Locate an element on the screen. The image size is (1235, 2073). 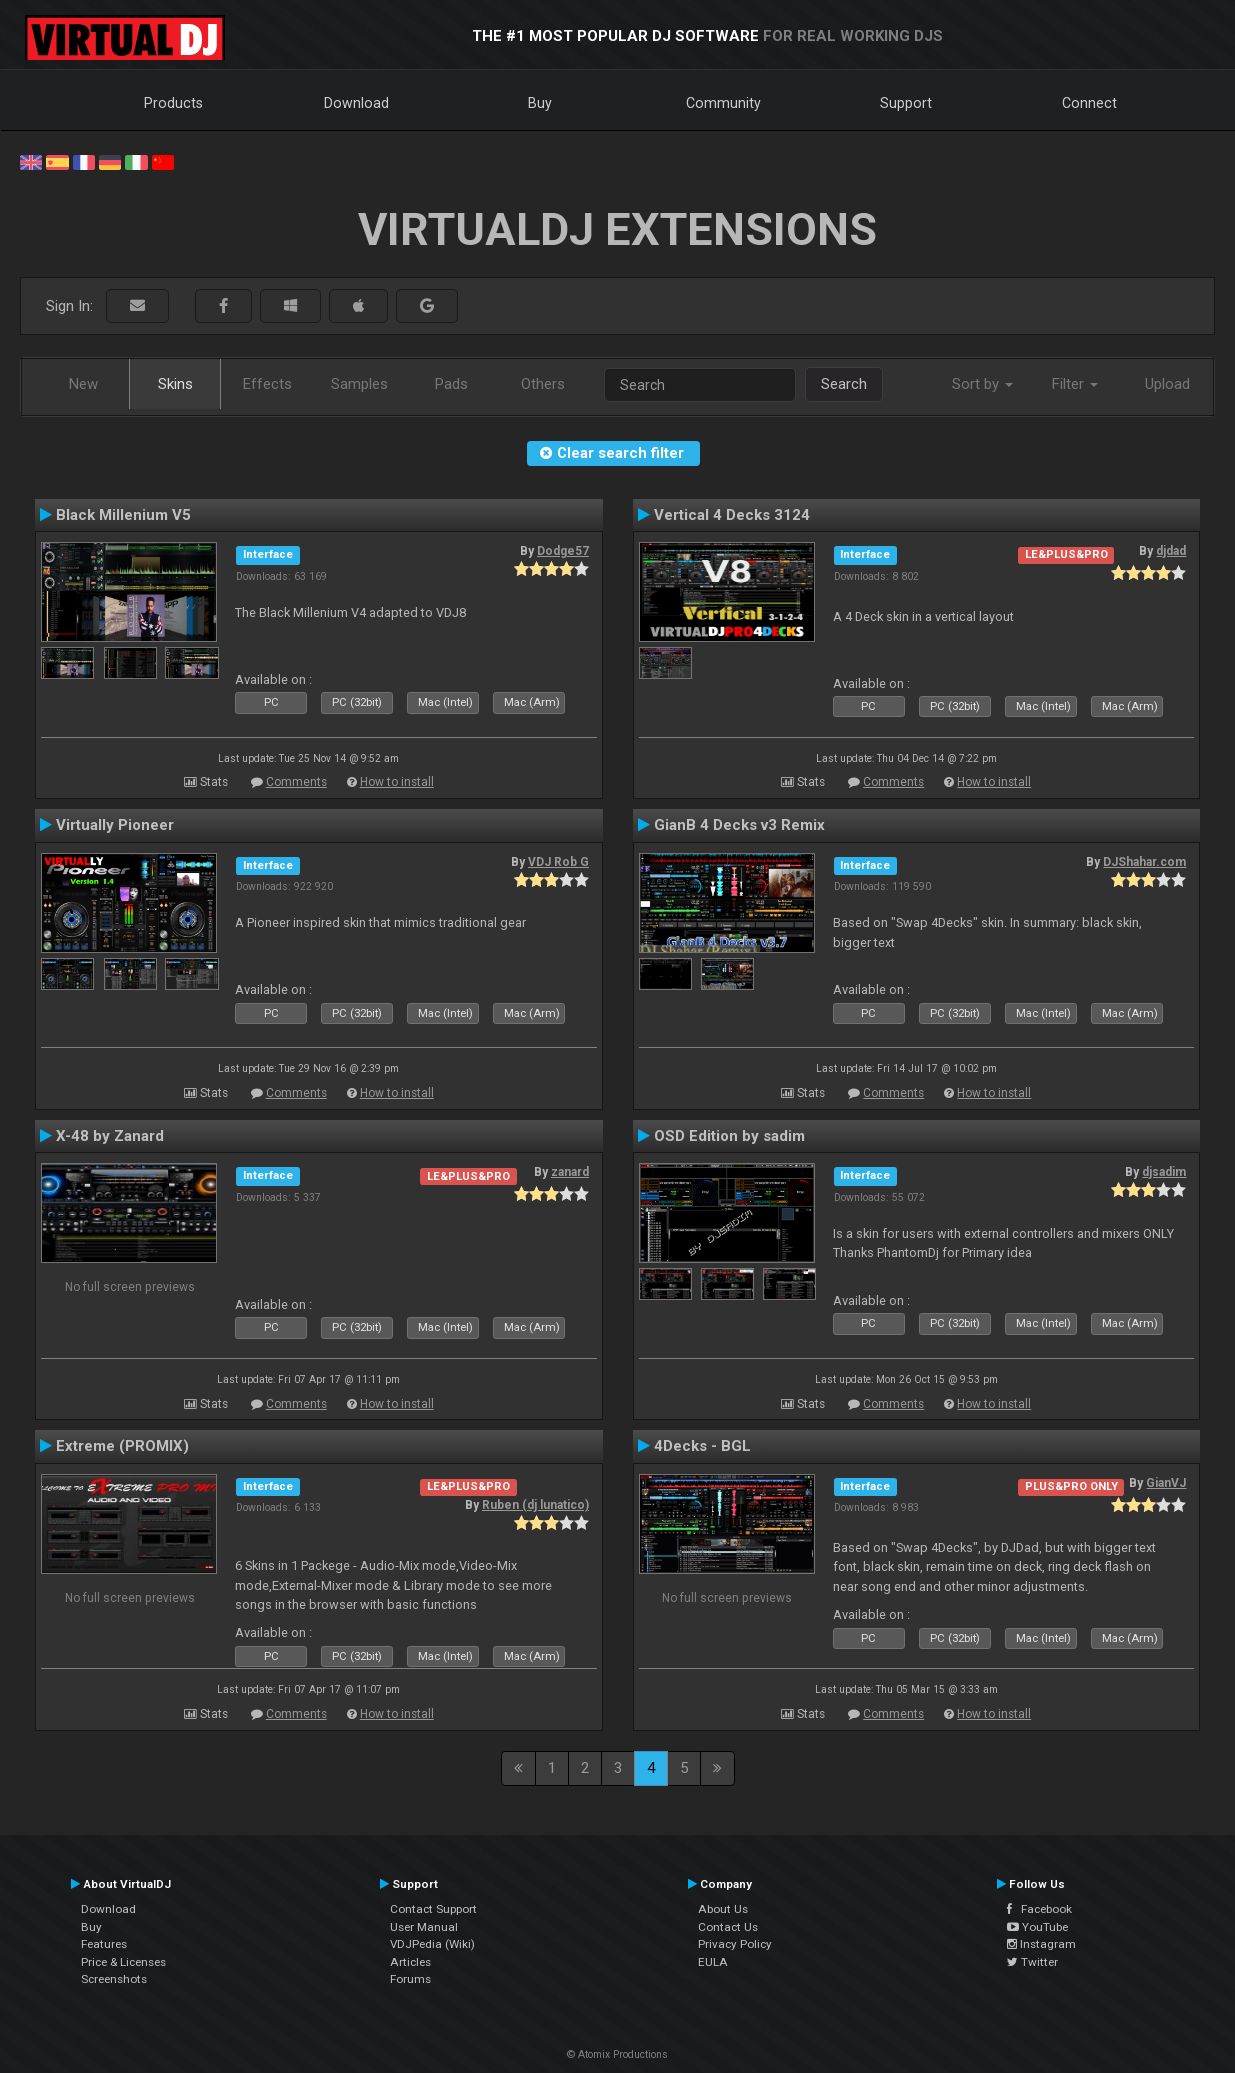
Products is located at coordinates (173, 103).